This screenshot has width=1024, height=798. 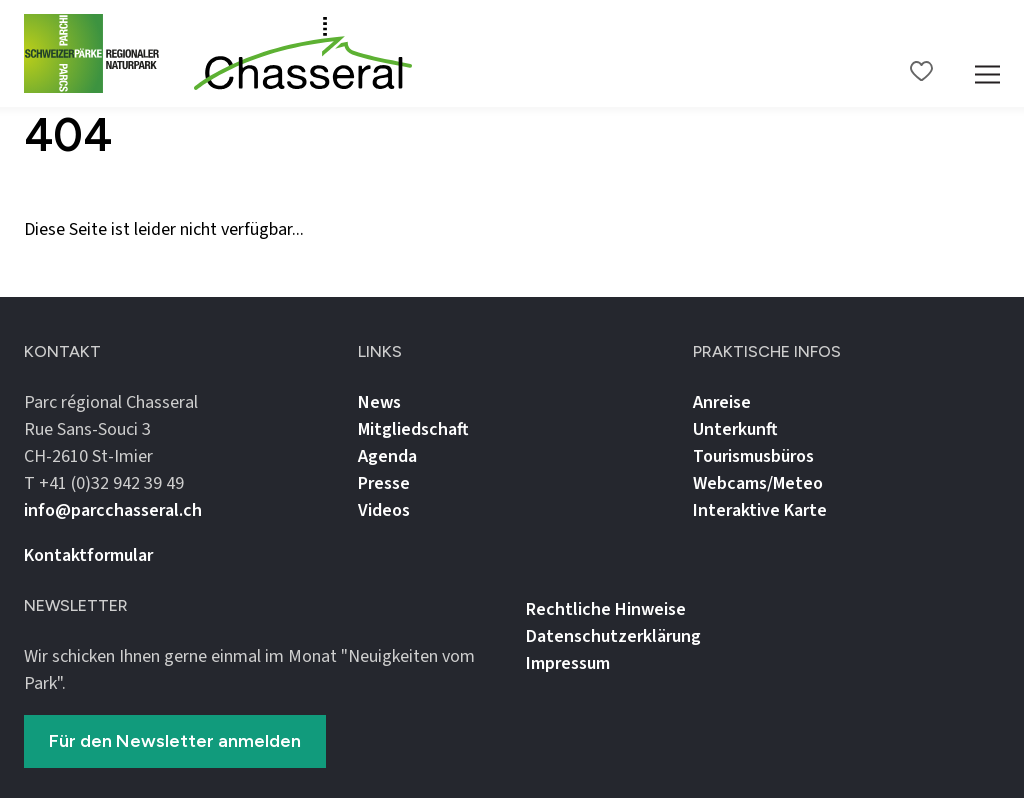 I want to click on Interaktive Karte, so click(x=760, y=510).